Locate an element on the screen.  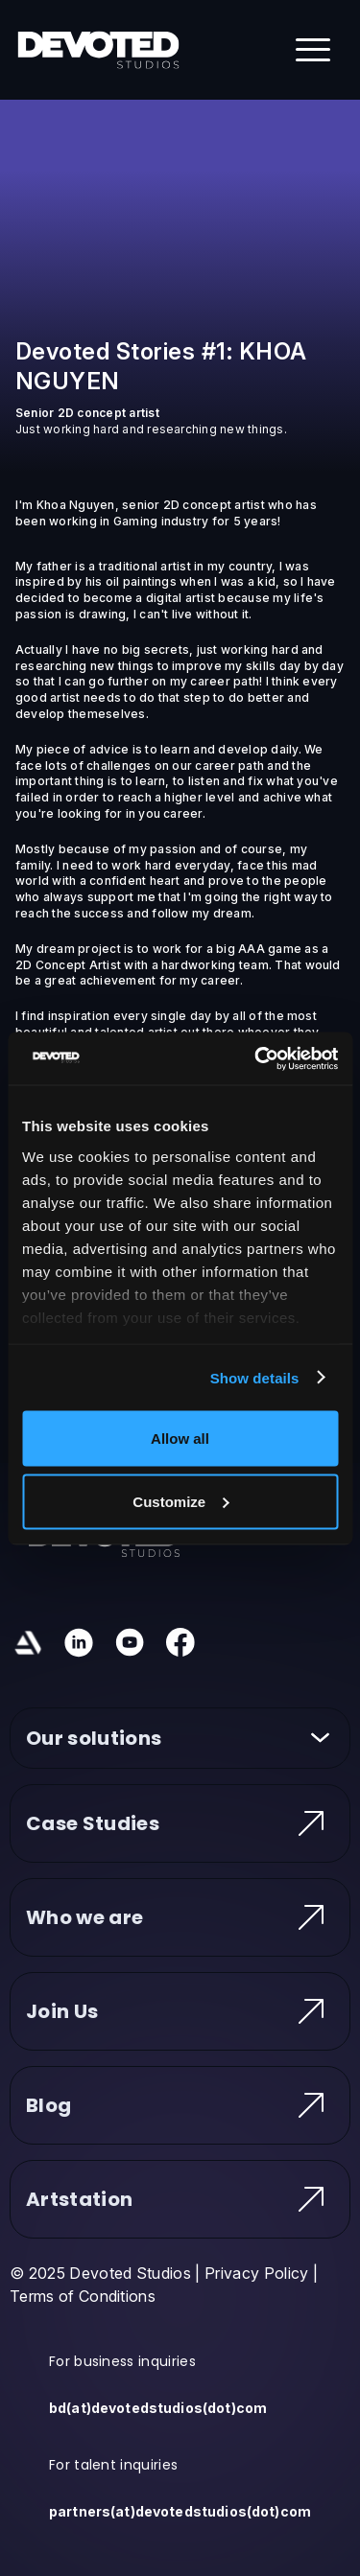
Case Studies is located at coordinates (180, 1823).